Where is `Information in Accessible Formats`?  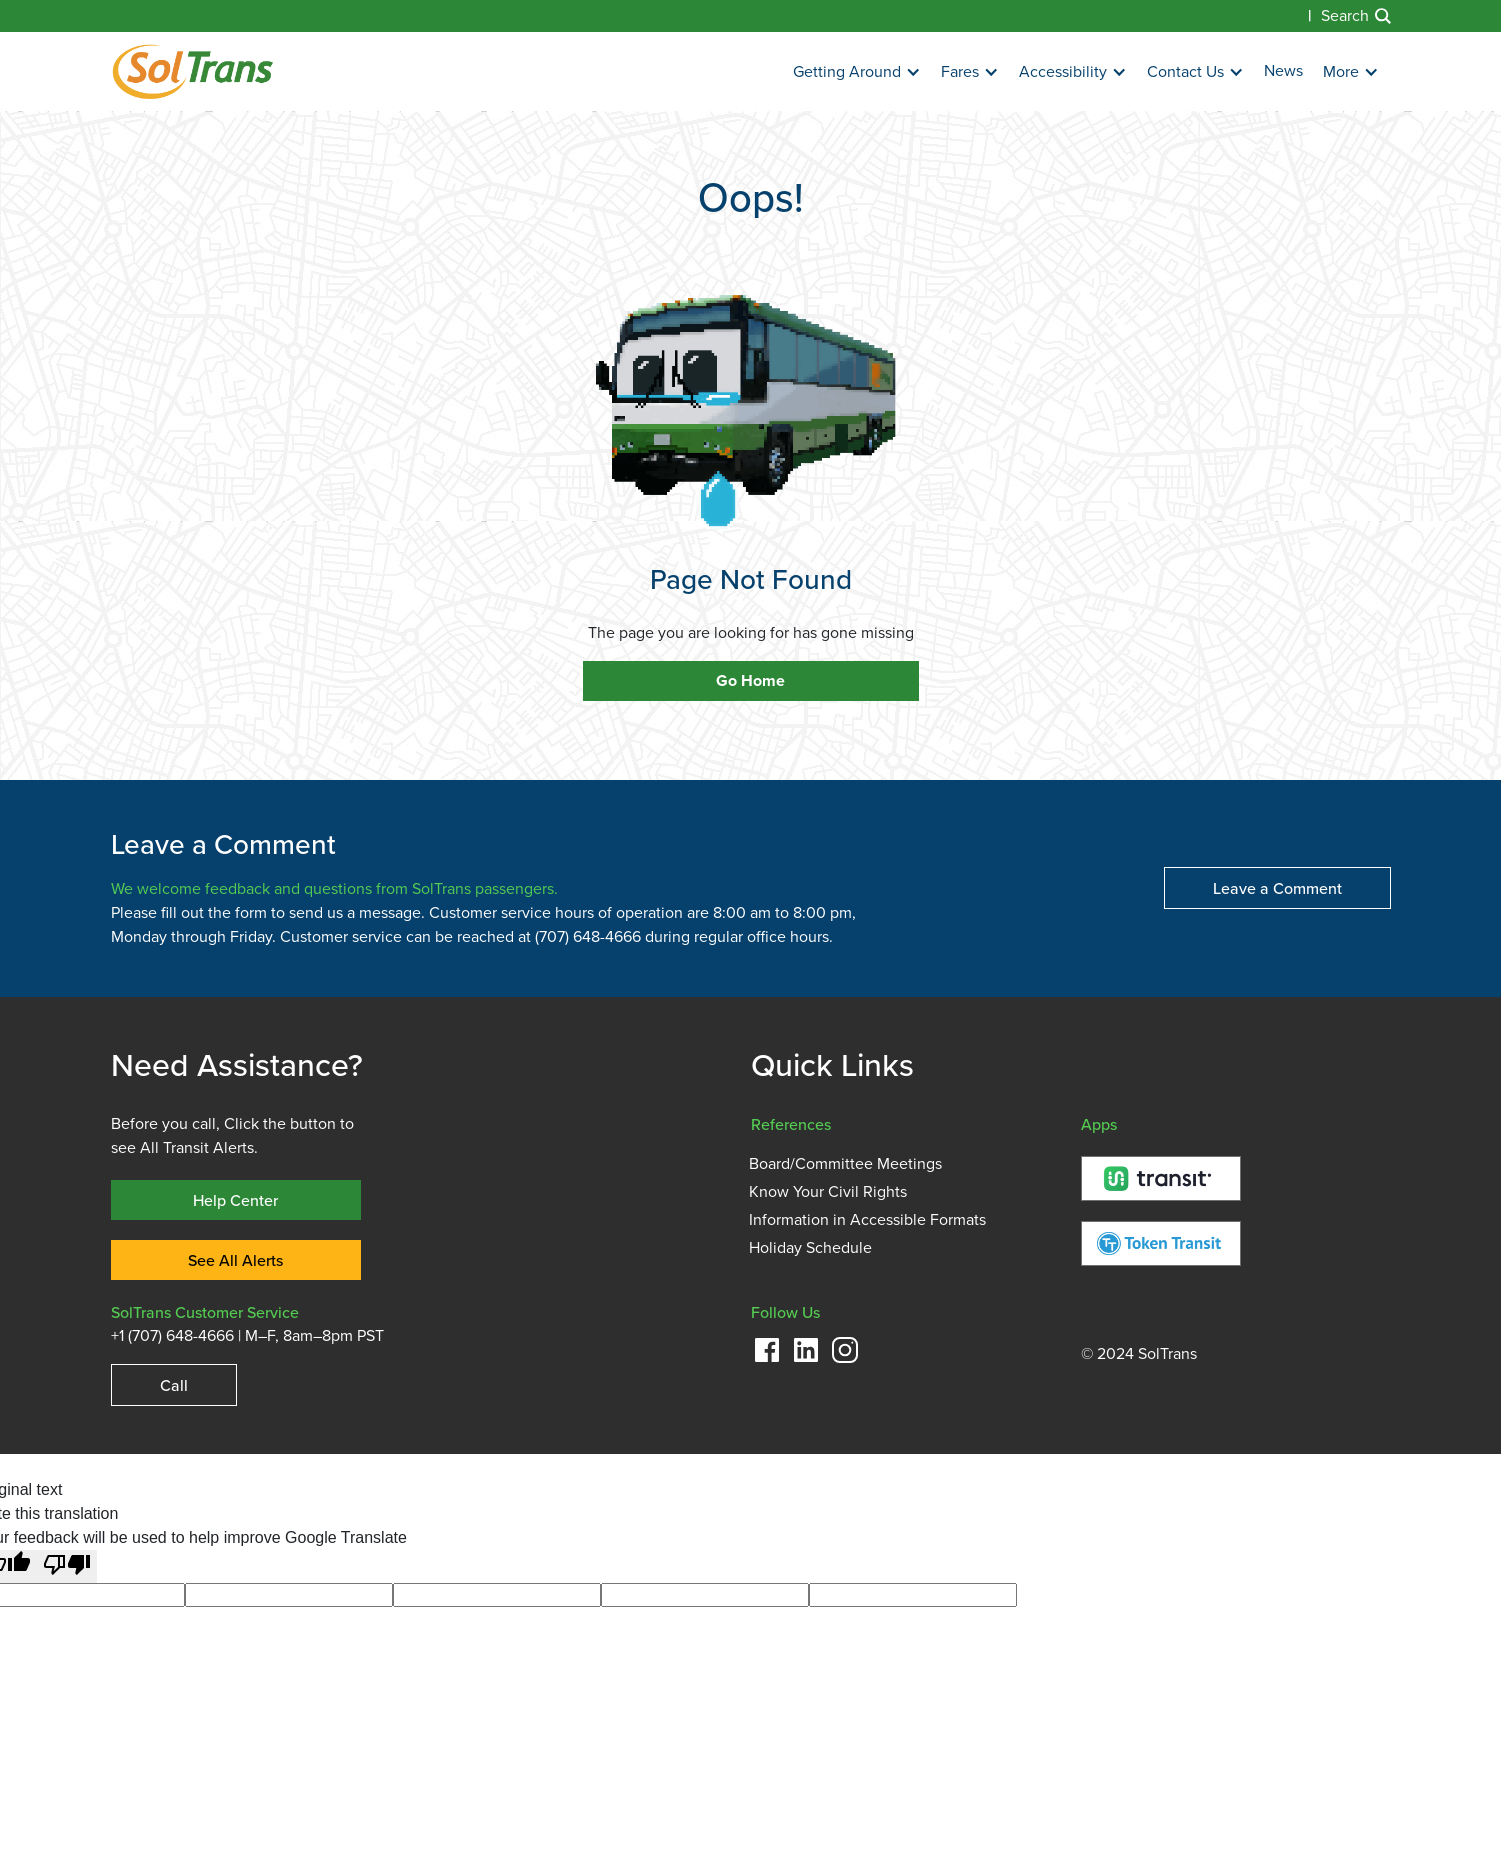 Information in Accessible Formats is located at coordinates (867, 1220).